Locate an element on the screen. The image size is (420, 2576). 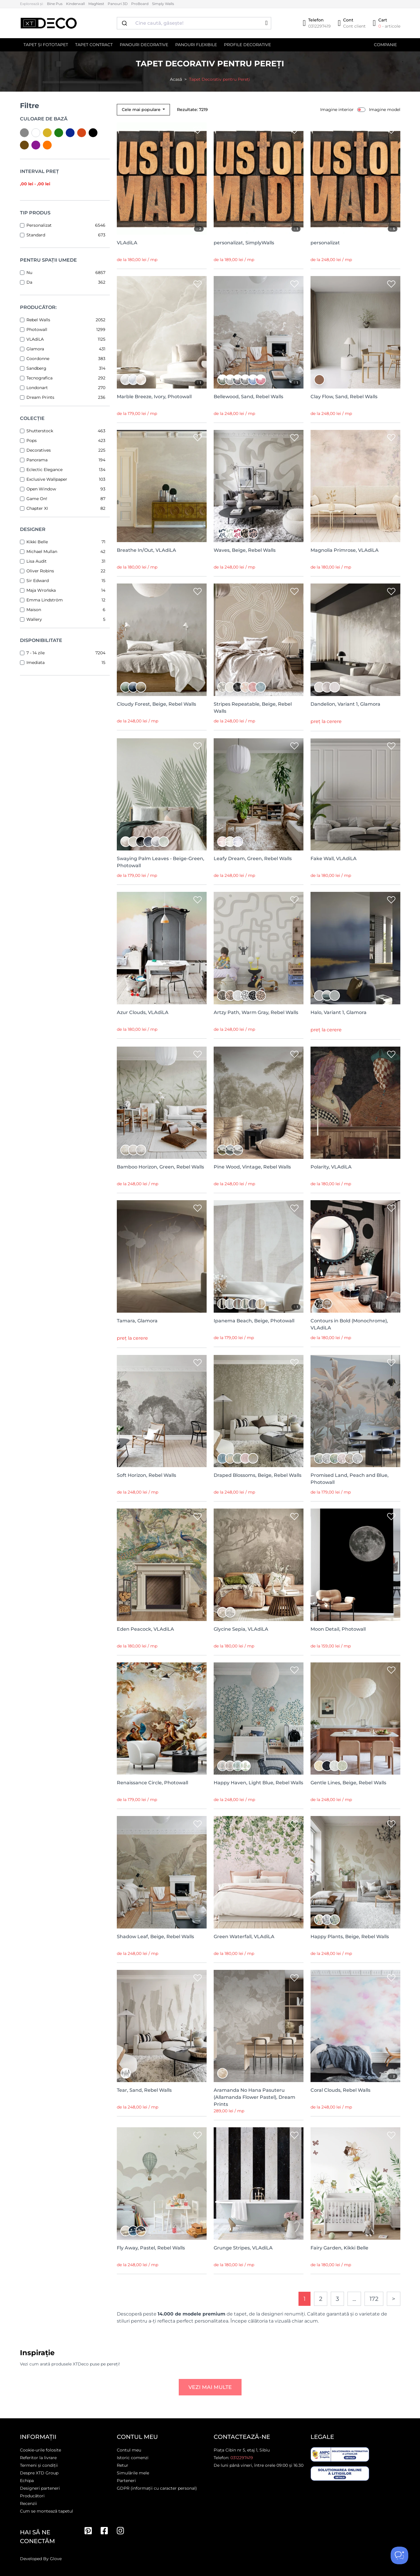
Referitor la livrare is located at coordinates (38, 2457).